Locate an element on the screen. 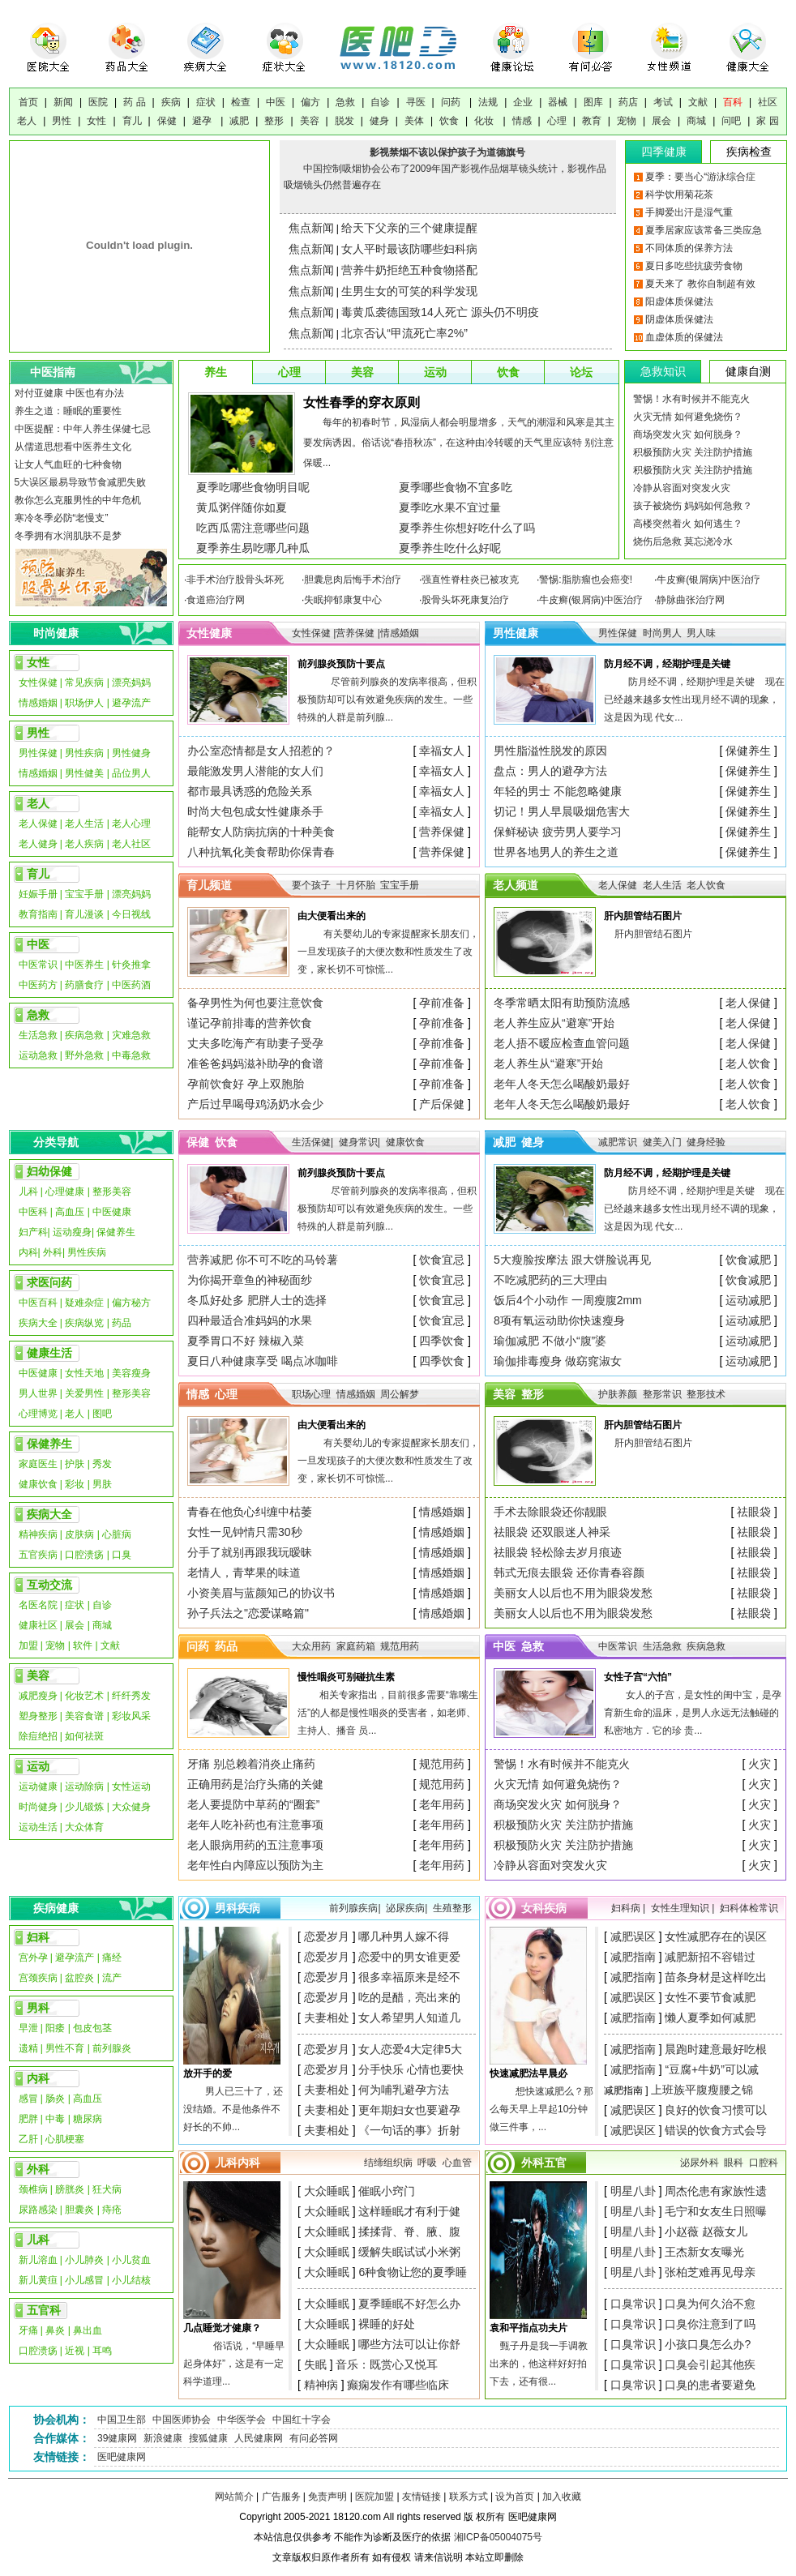  冷静从容面对突发火灾 is located at coordinates (681, 488).